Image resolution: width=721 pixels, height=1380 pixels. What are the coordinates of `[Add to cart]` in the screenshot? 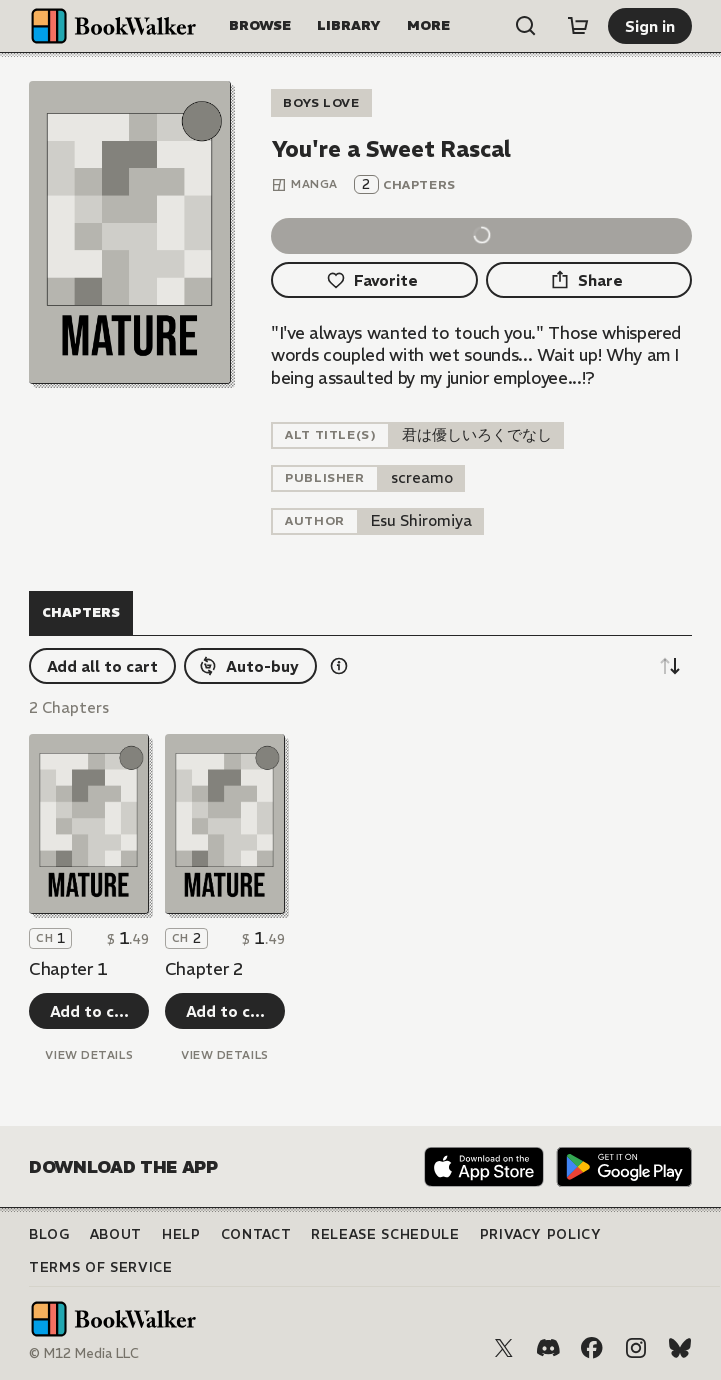 It's located at (89, 1011).